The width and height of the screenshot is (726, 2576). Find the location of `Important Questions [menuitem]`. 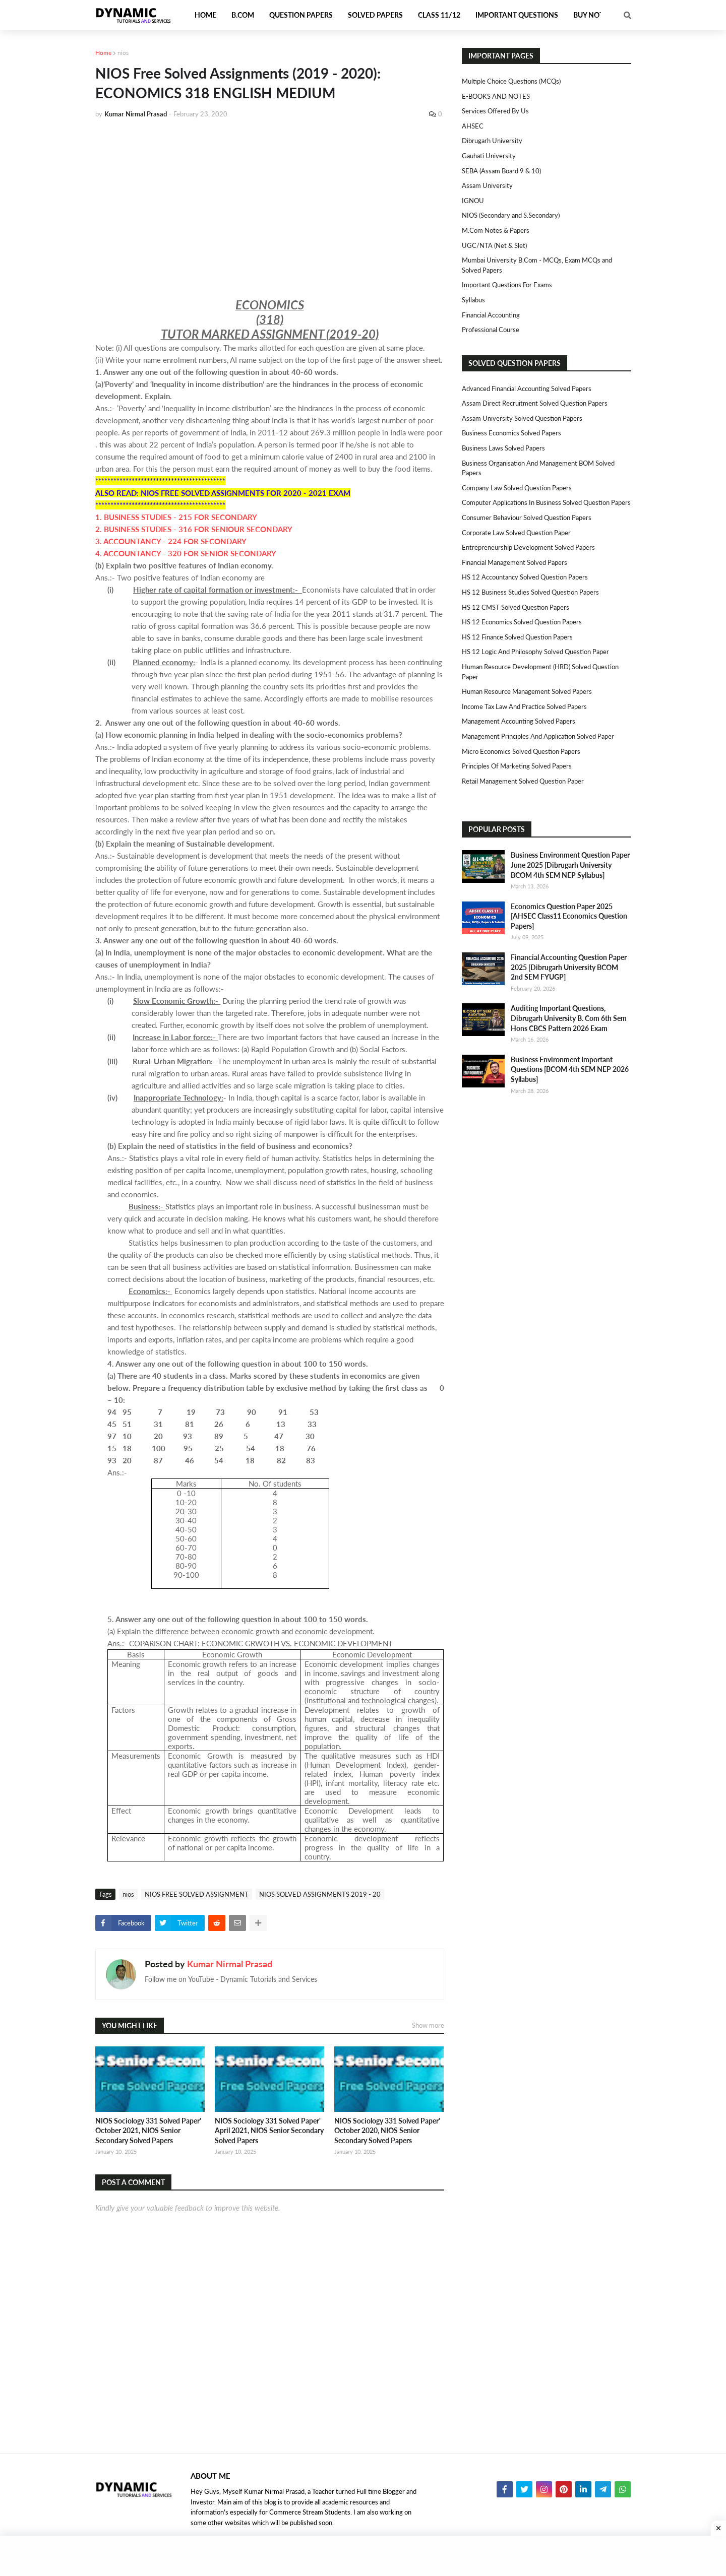

Important Questions [menuitem] is located at coordinates (516, 15).